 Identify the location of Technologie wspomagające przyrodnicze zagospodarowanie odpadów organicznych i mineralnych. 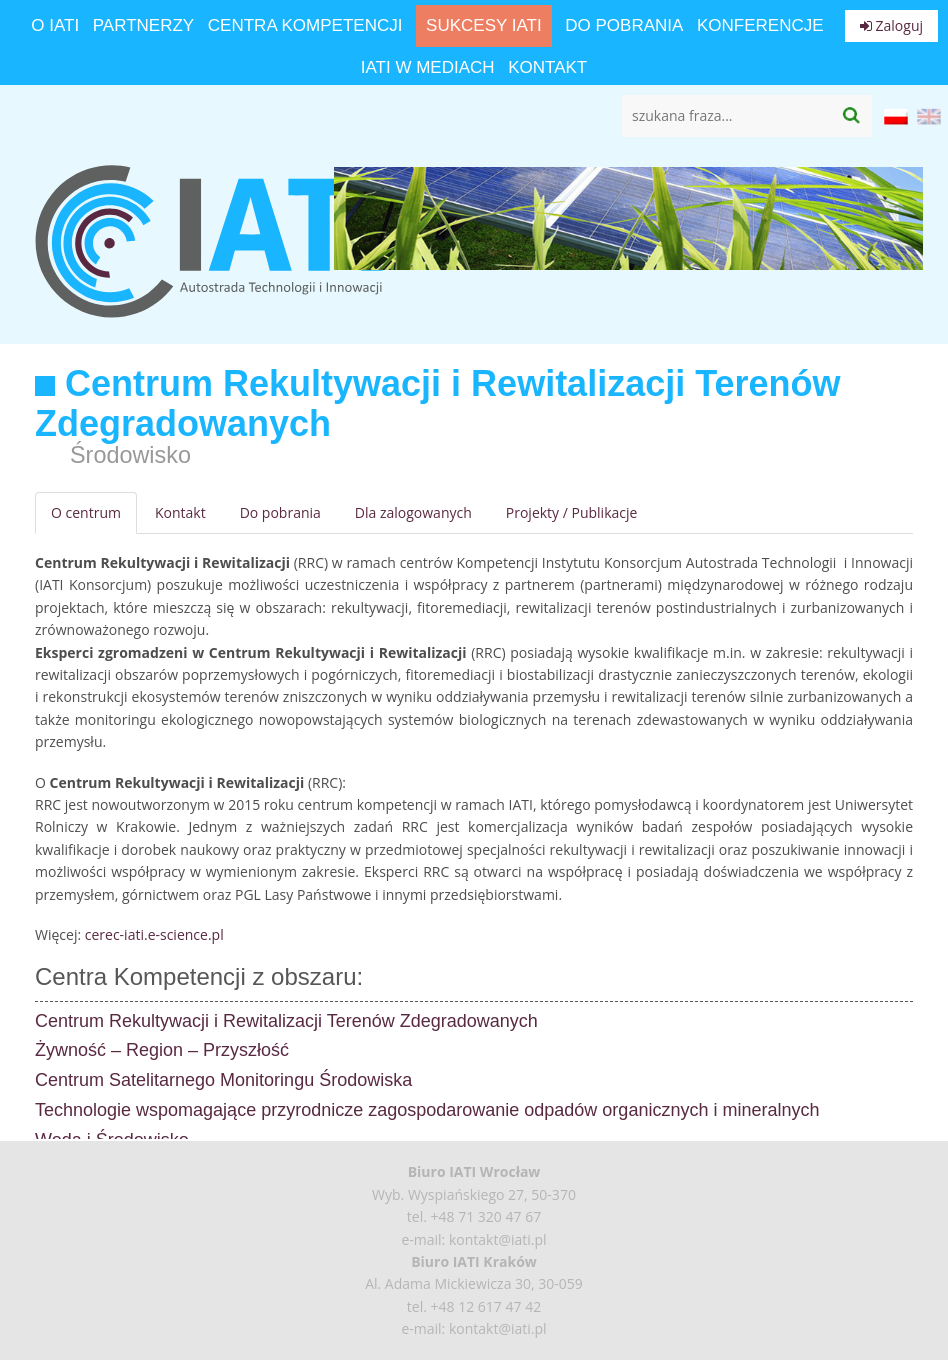
(427, 1110).